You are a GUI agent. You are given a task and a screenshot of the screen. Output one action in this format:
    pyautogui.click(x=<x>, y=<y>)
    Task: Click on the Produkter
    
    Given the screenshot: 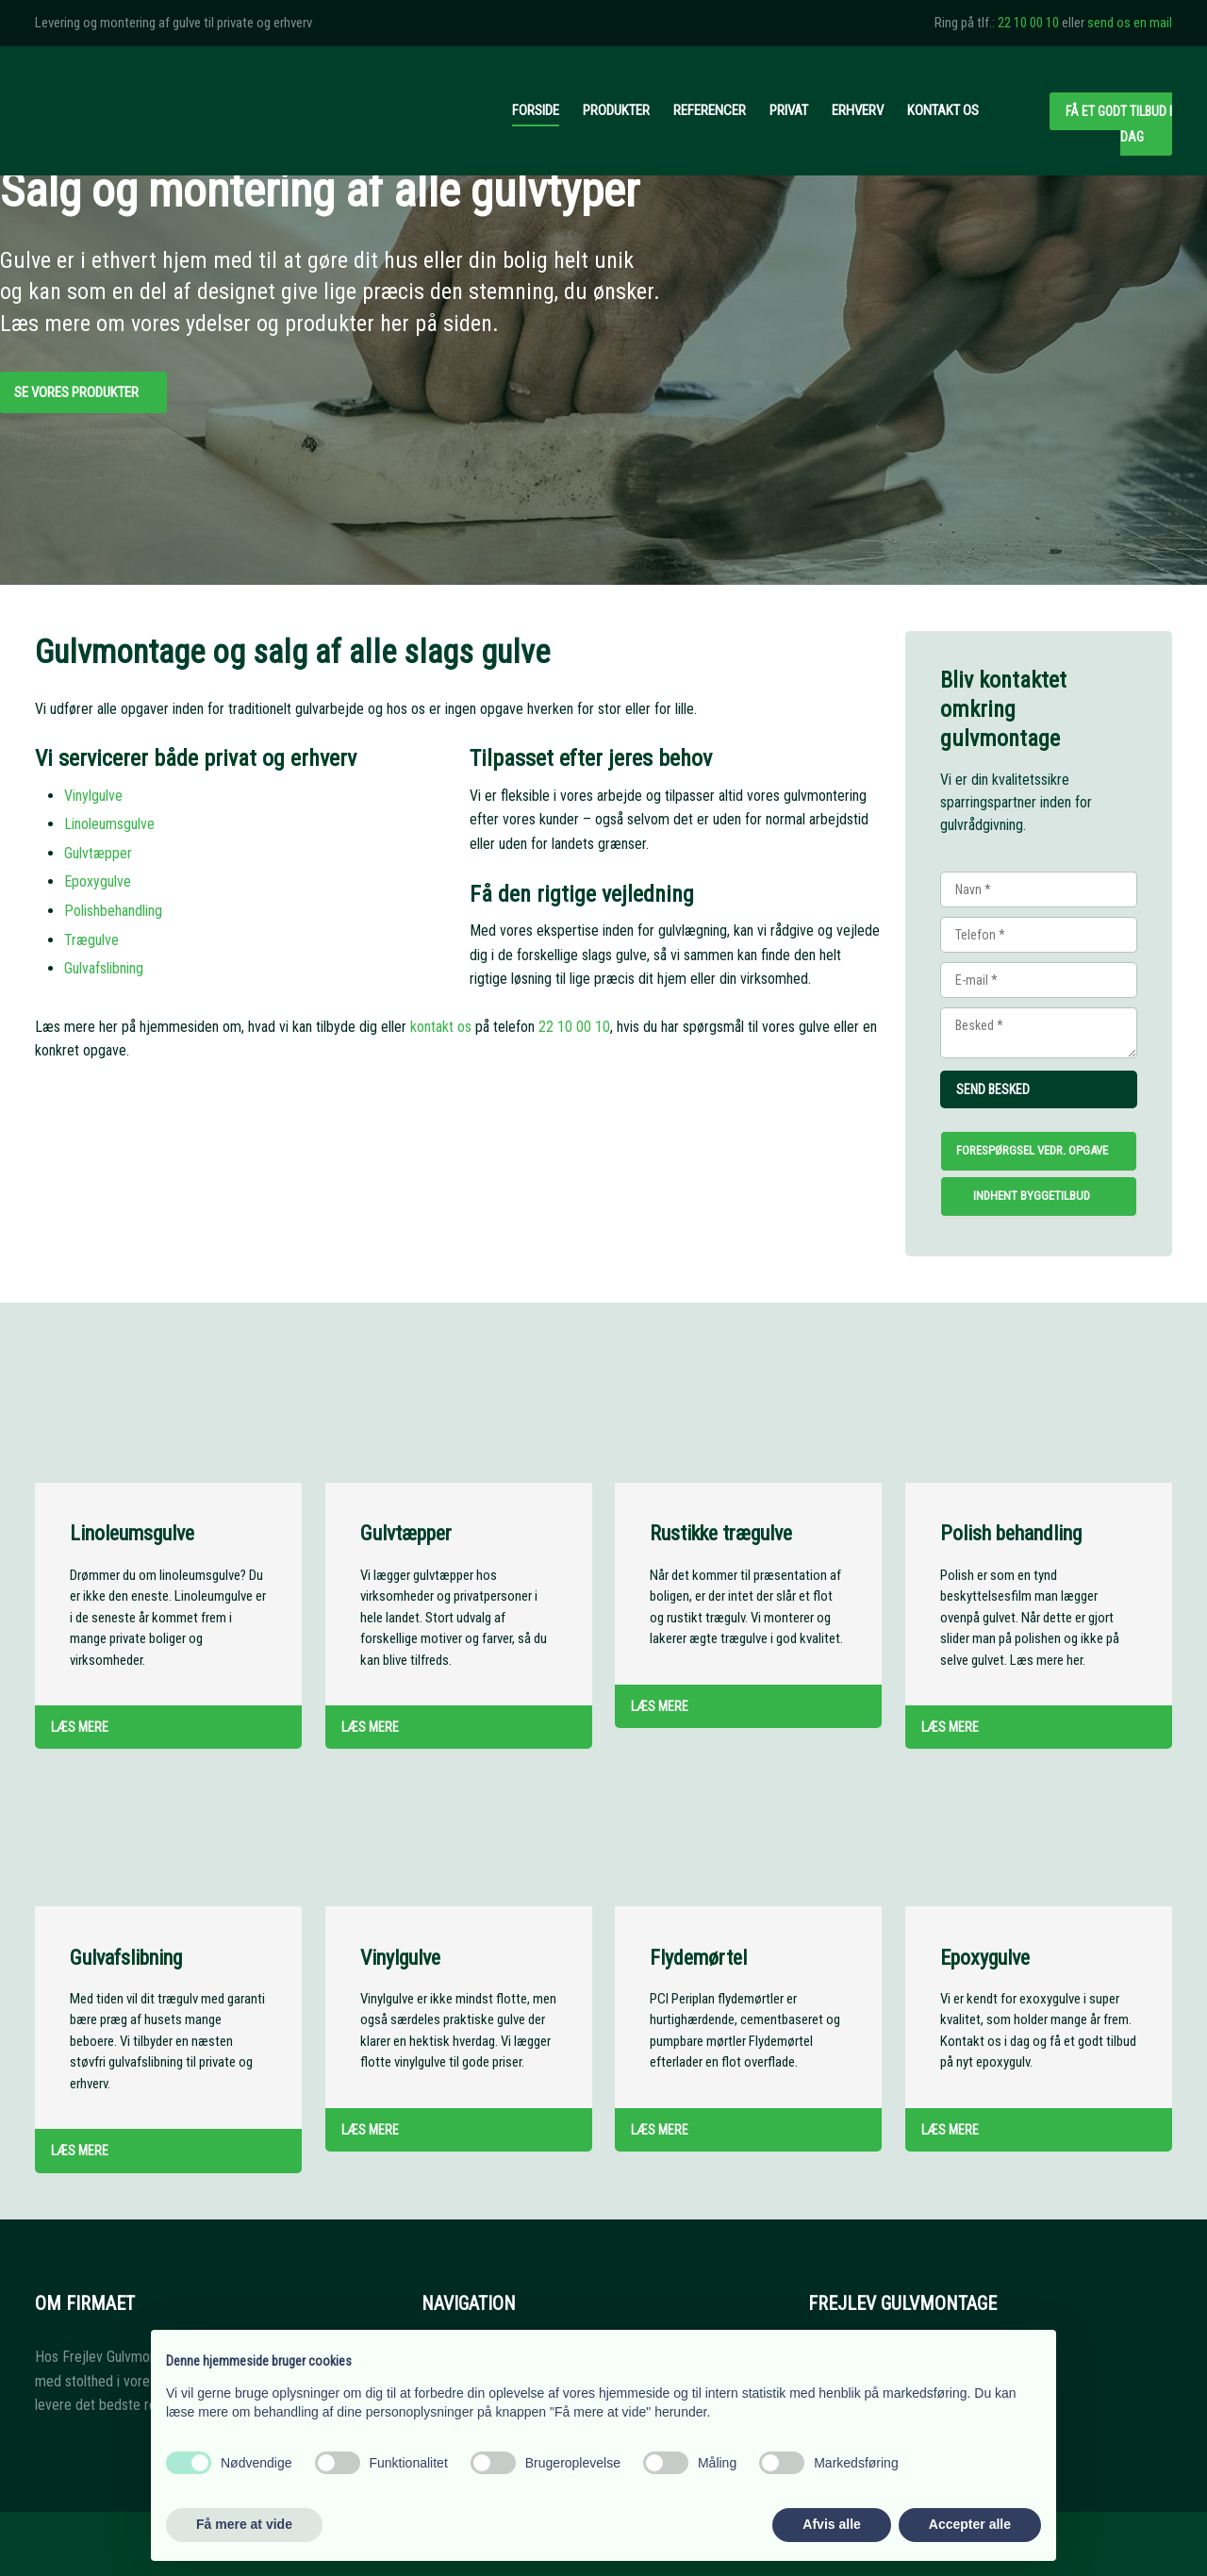 What is the action you would take?
    pyautogui.click(x=616, y=110)
    